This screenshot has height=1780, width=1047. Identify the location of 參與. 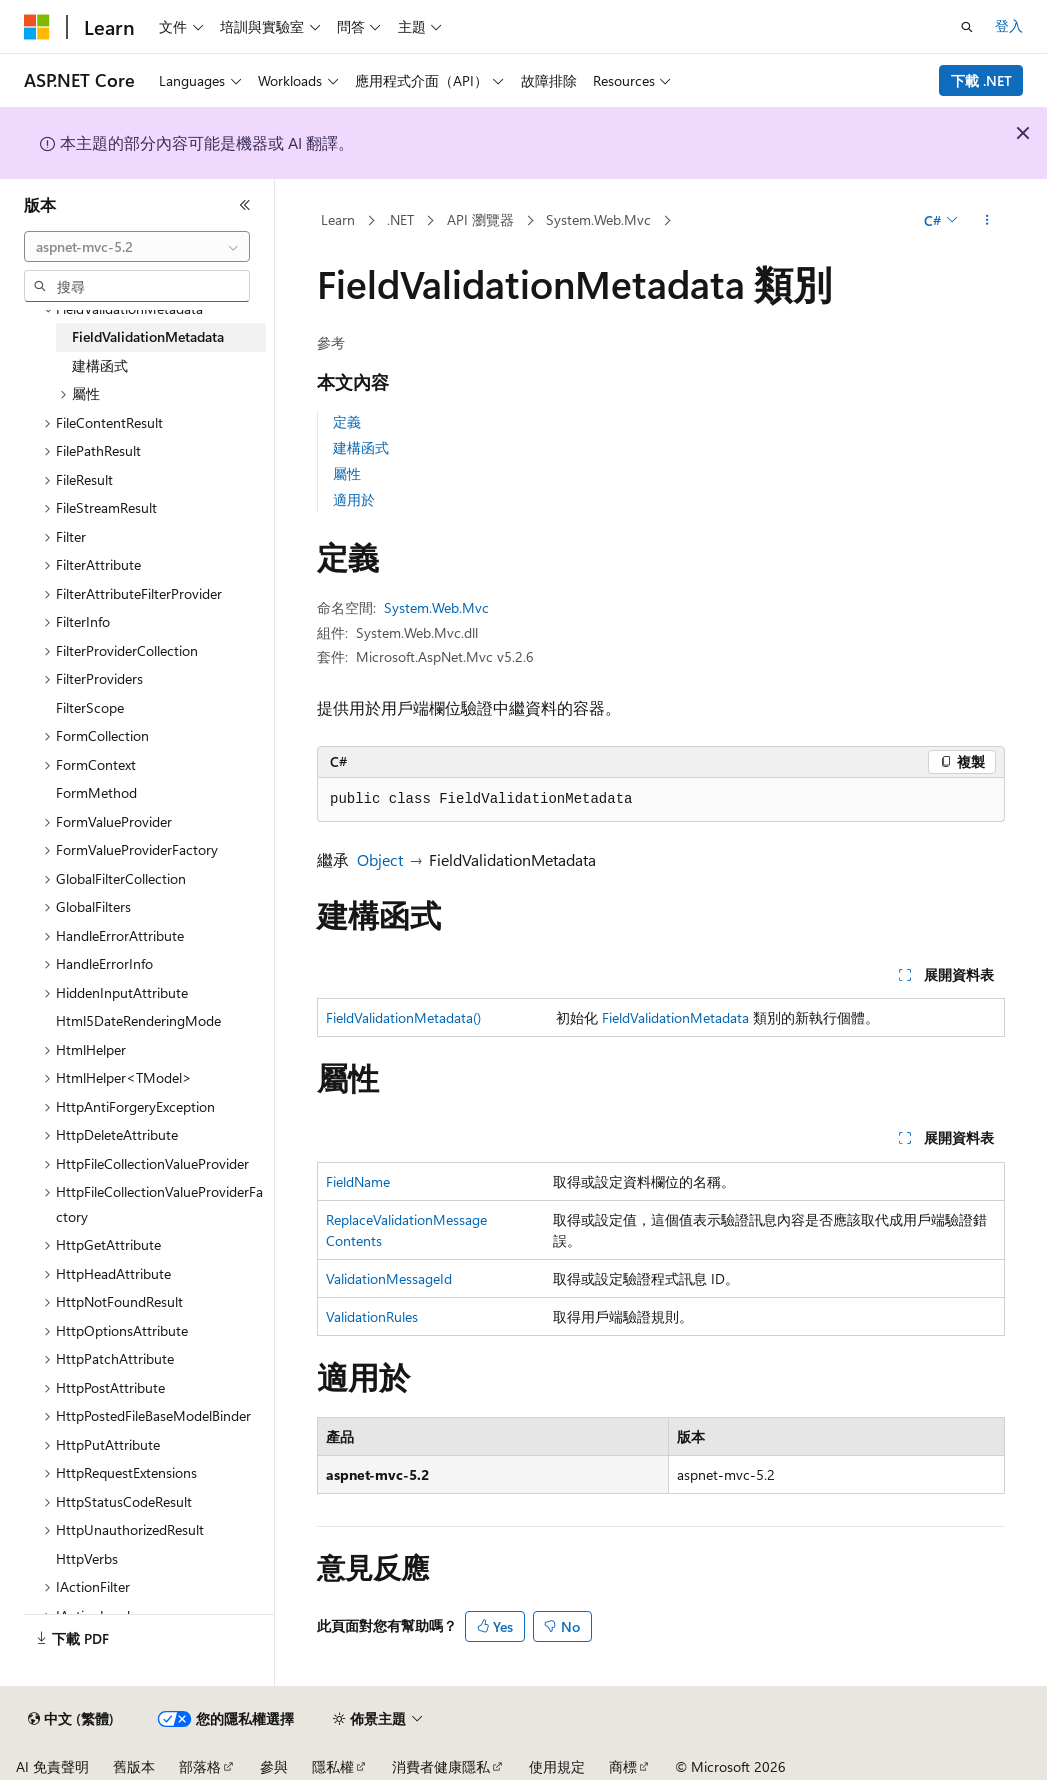
(274, 1766).